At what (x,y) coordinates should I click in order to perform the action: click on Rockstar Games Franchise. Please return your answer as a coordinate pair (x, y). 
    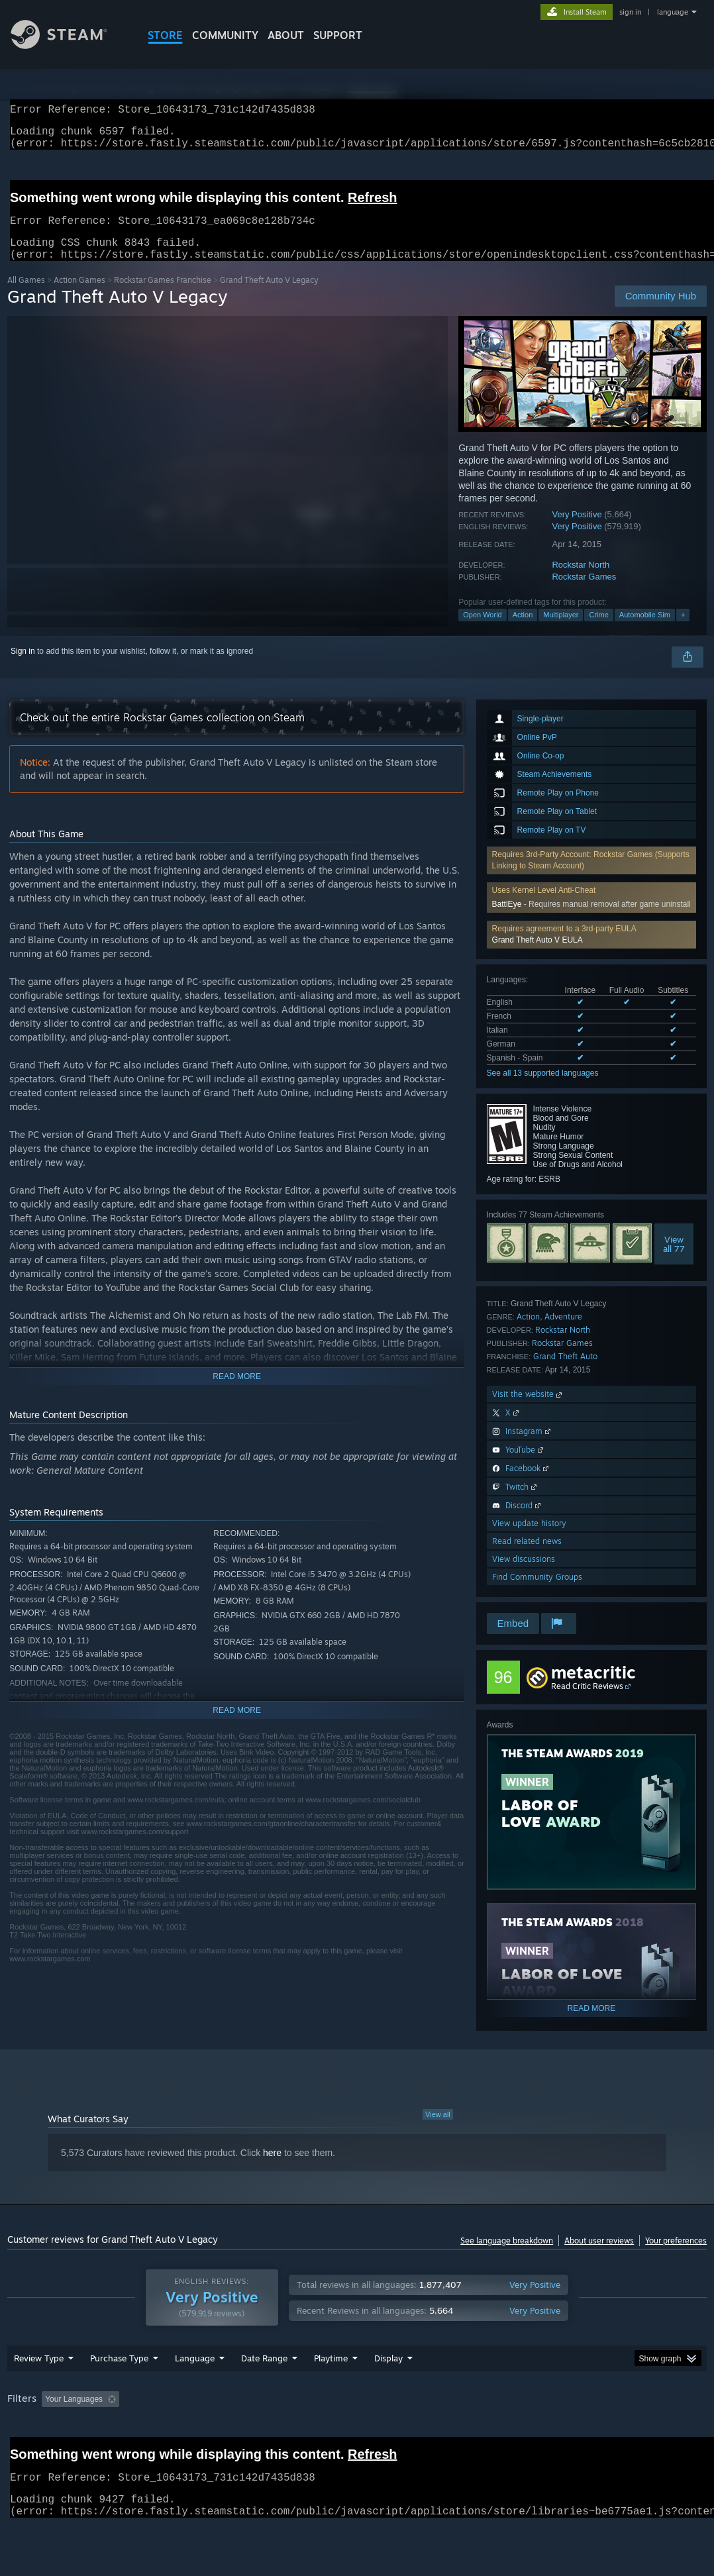
    Looking at the image, I should click on (162, 296).